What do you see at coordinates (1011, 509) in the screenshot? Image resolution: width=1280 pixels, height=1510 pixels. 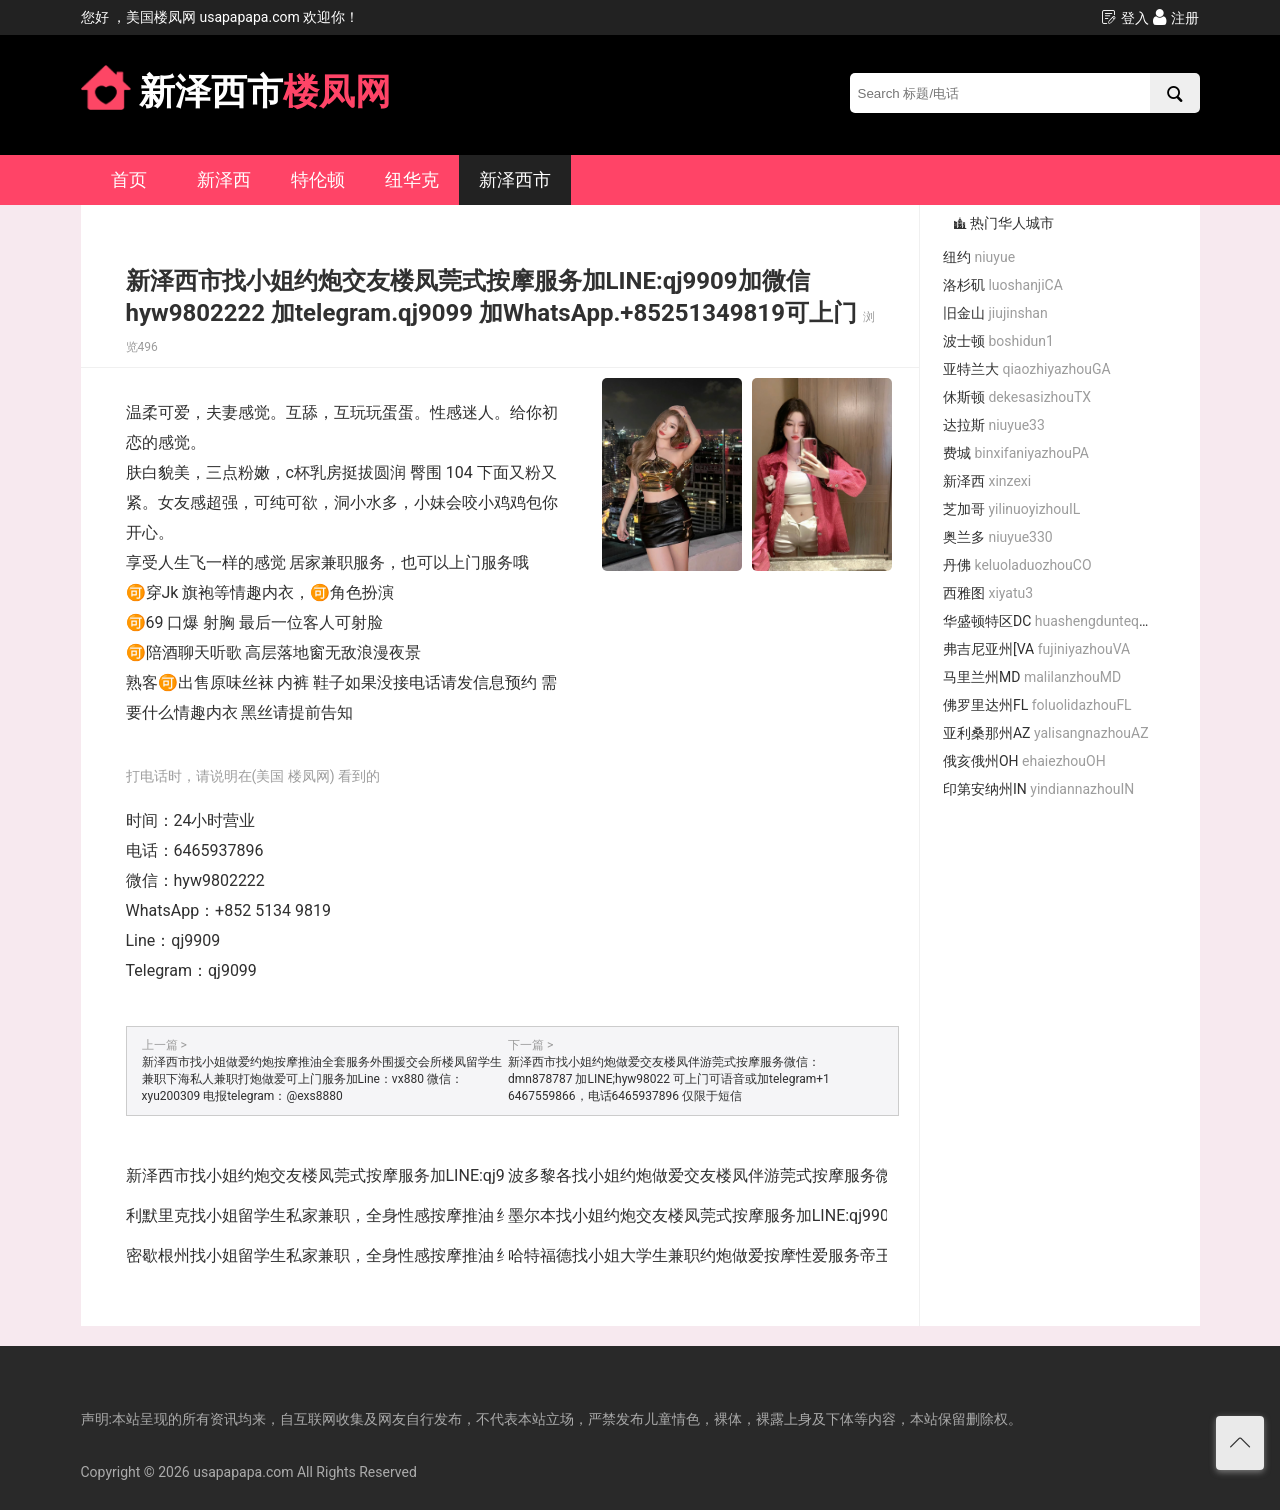 I see `芝加哥` at bounding box center [1011, 509].